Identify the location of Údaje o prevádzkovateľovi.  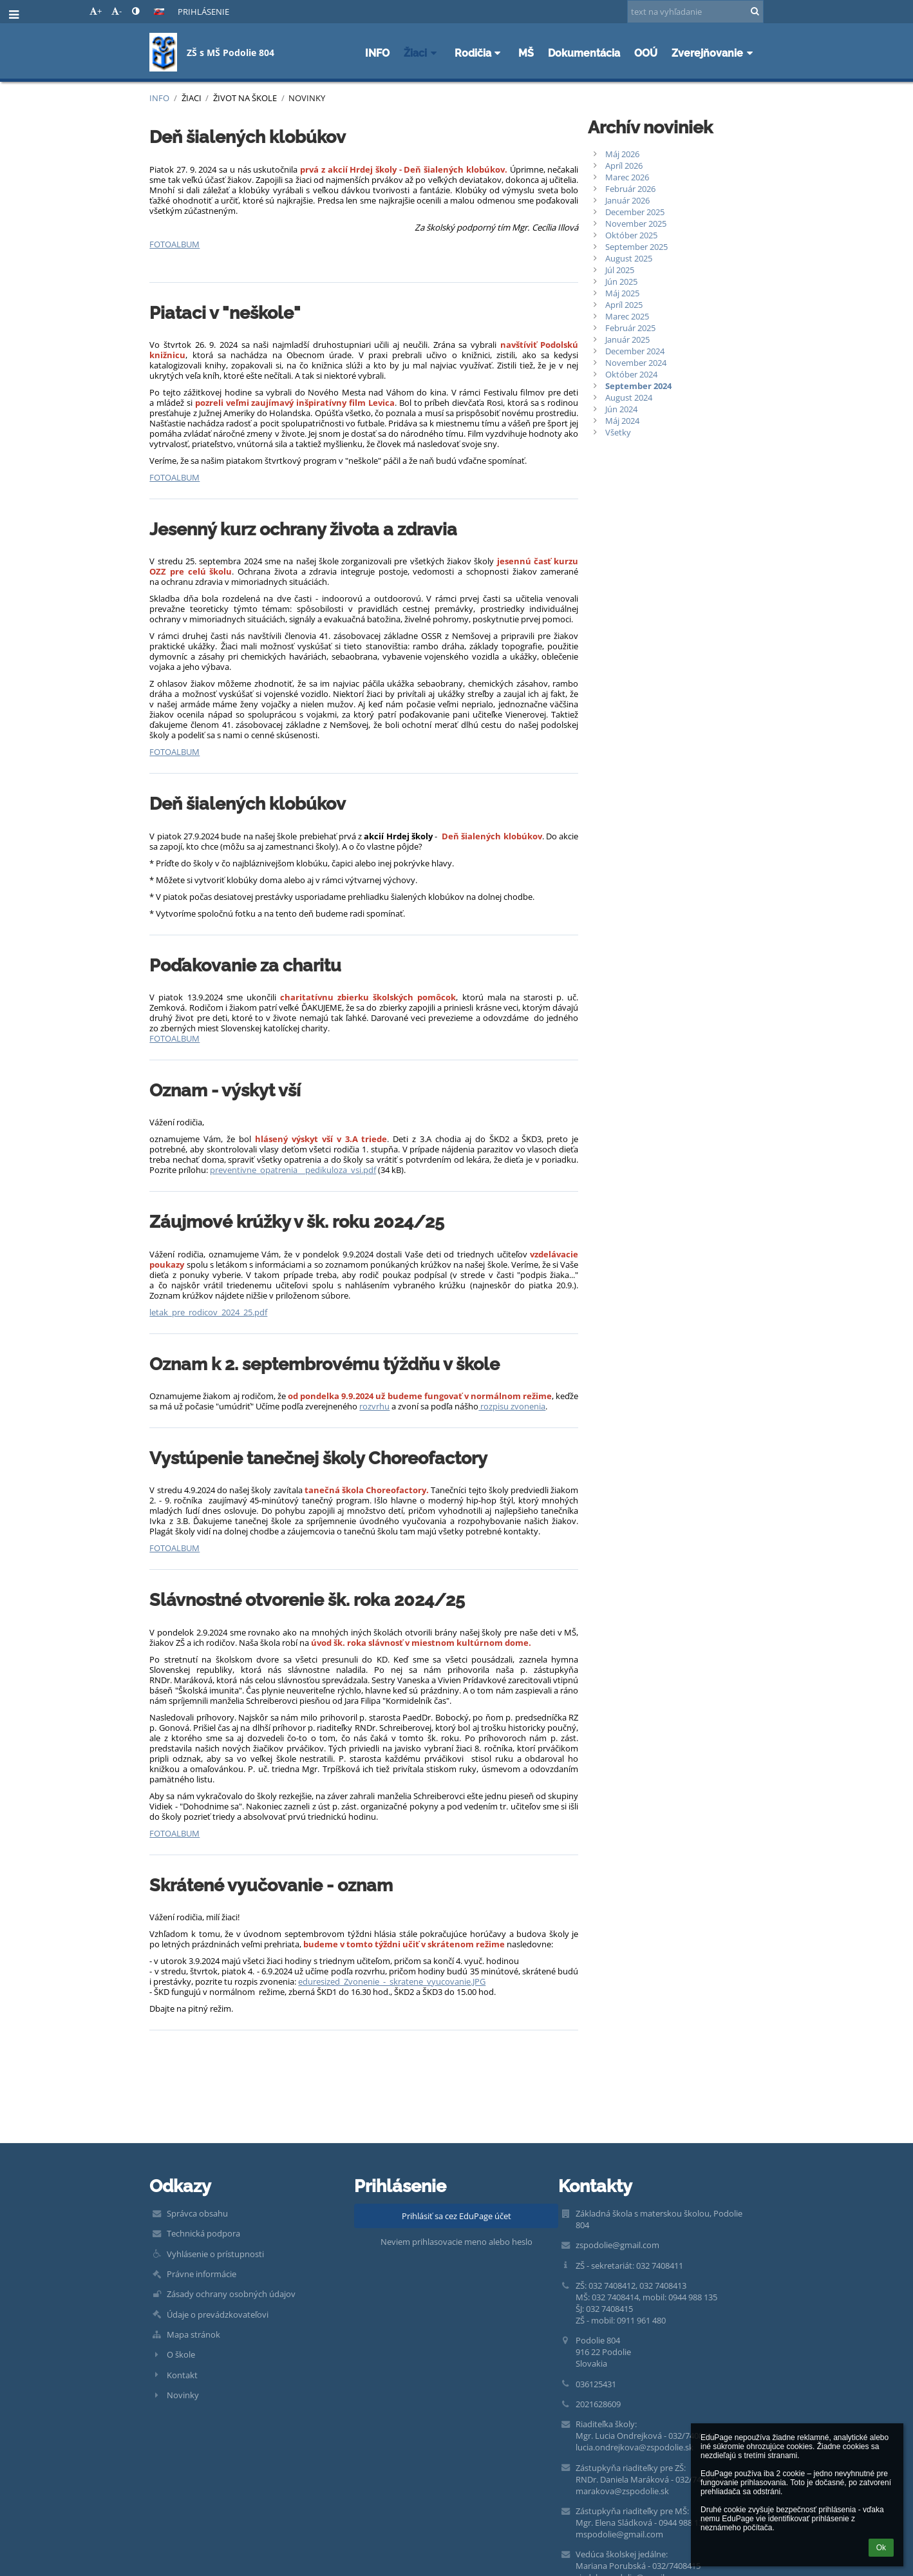
(217, 2314).